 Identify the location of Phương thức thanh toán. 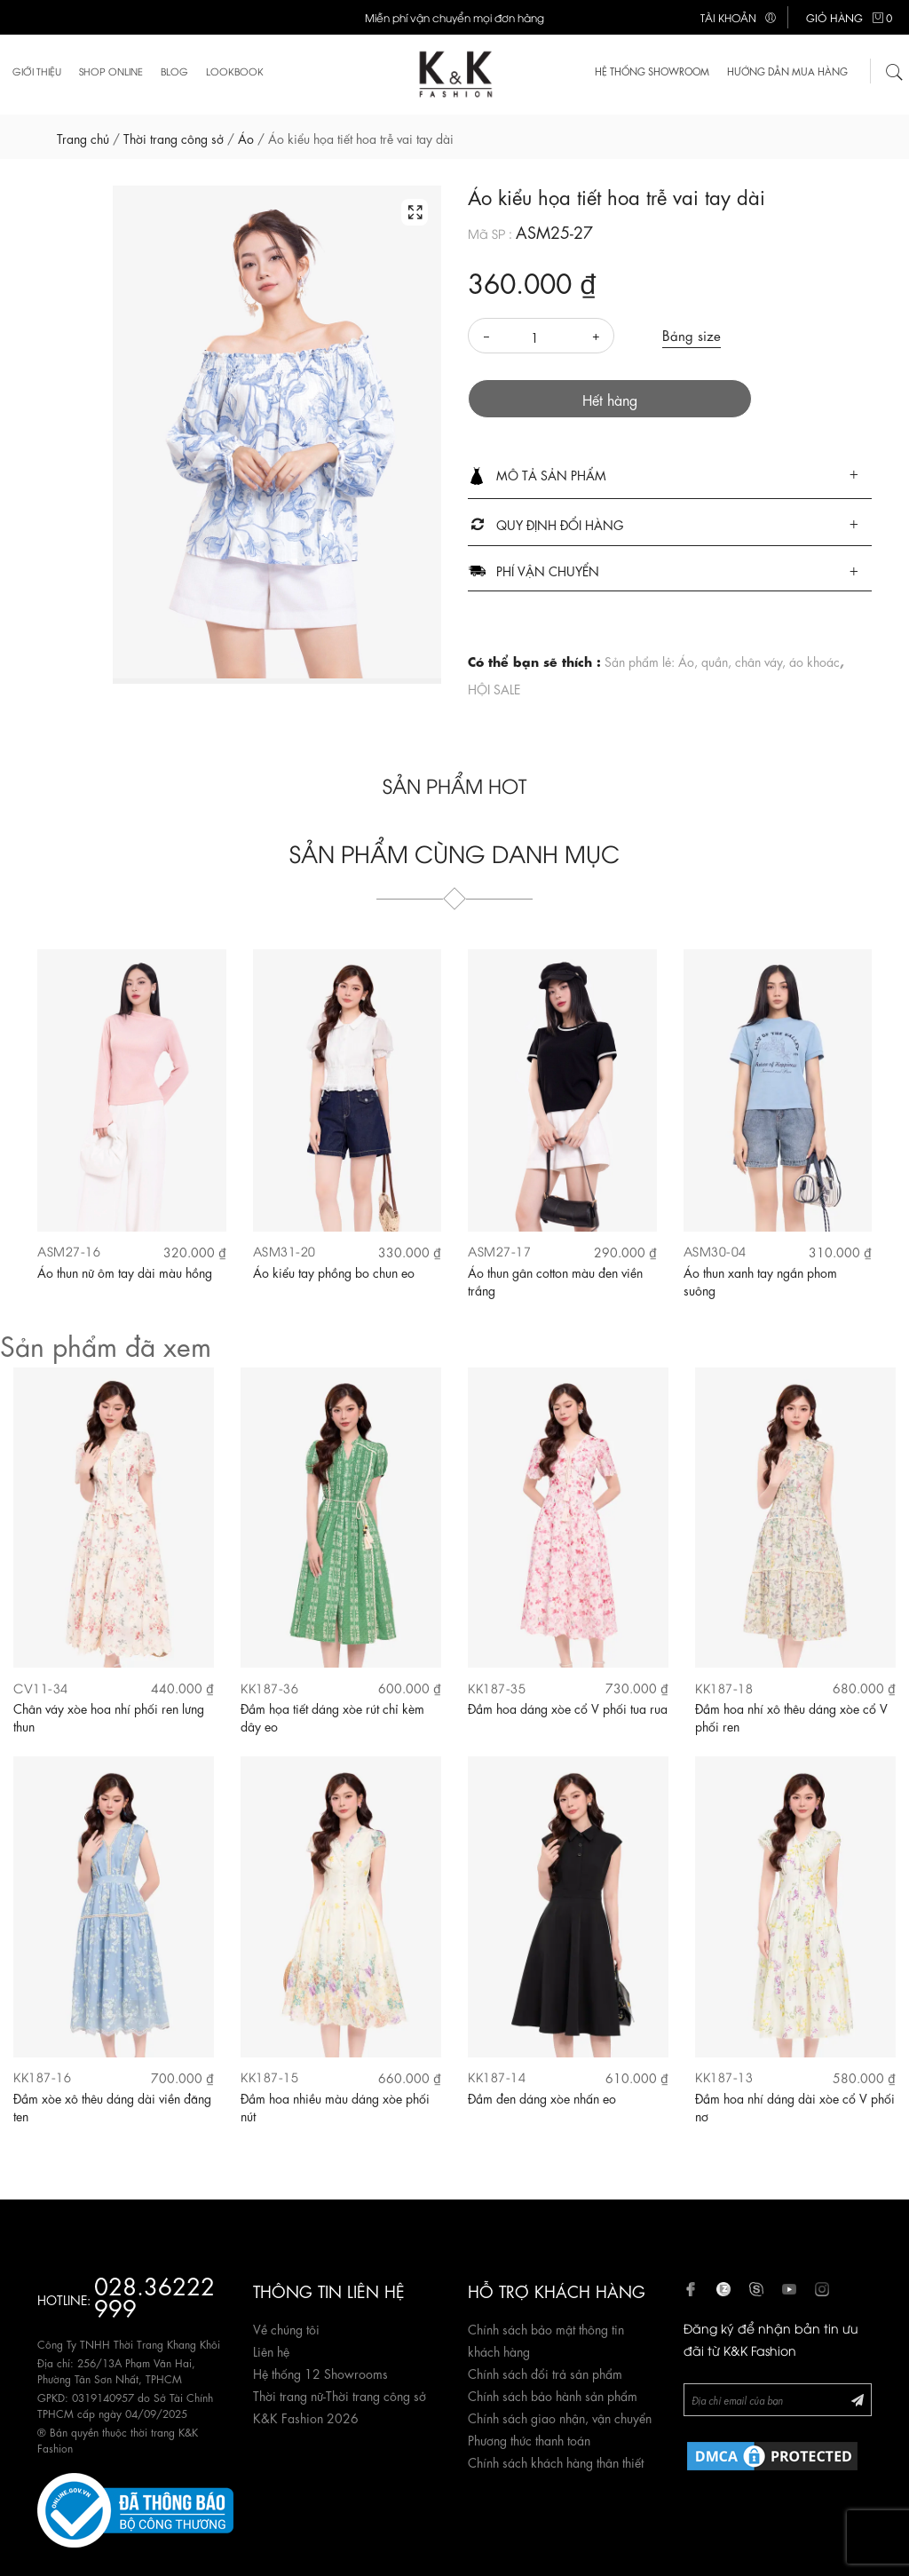
(529, 2439).